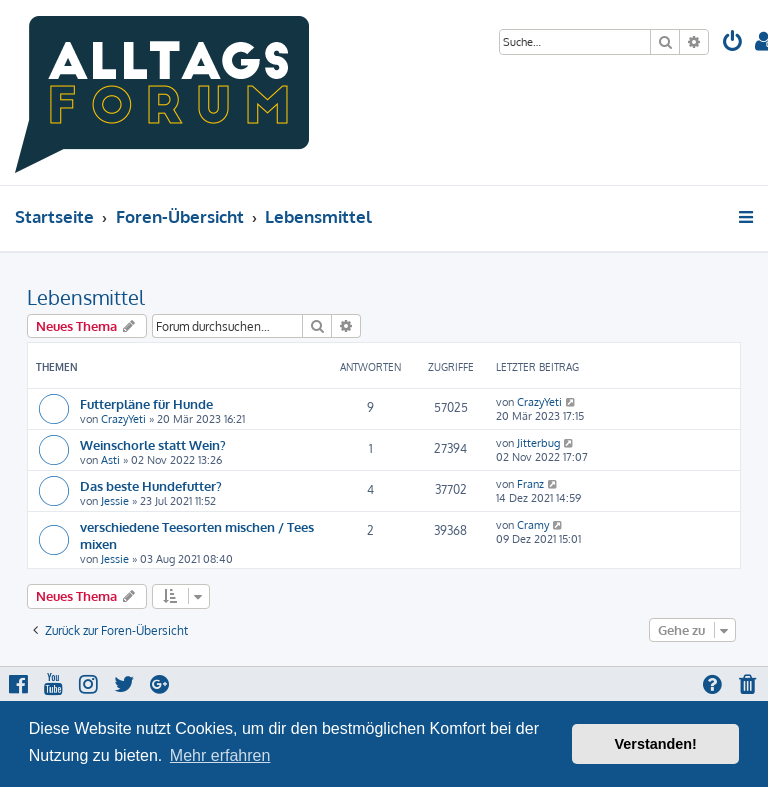 This screenshot has width=768, height=787. What do you see at coordinates (86, 297) in the screenshot?
I see `Lebensmittel` at bounding box center [86, 297].